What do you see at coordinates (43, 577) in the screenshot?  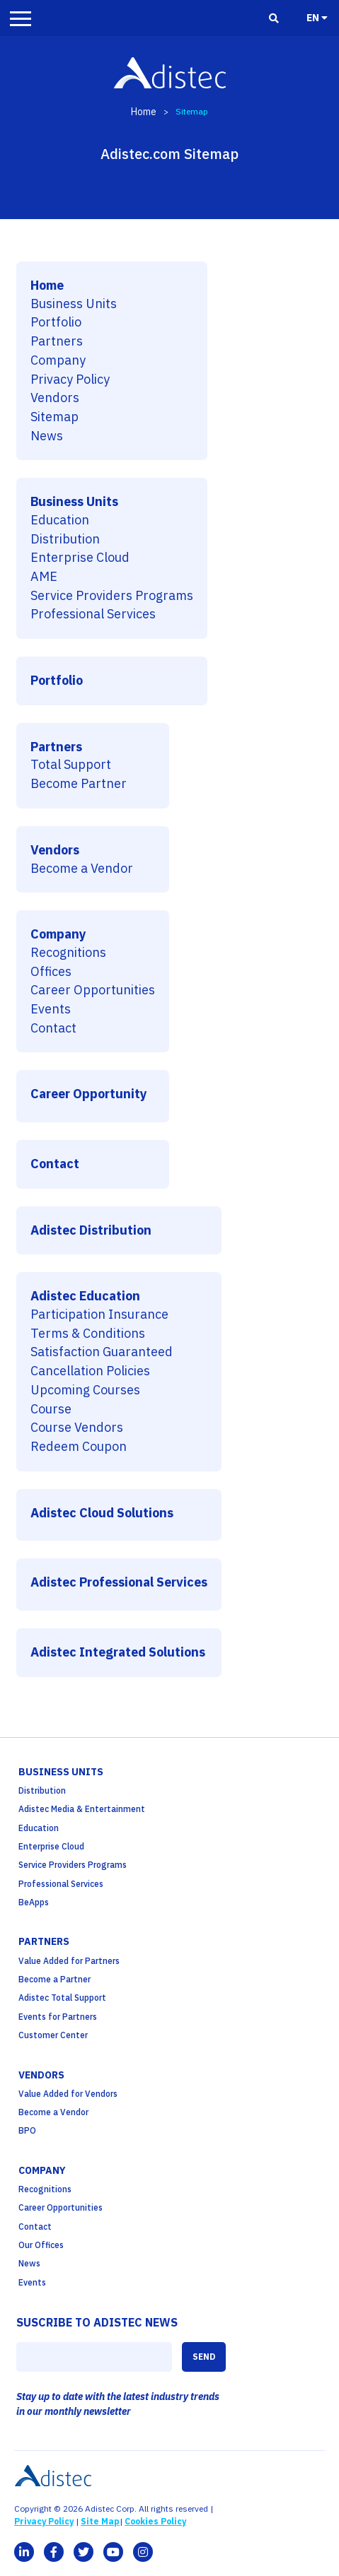 I see `AME` at bounding box center [43, 577].